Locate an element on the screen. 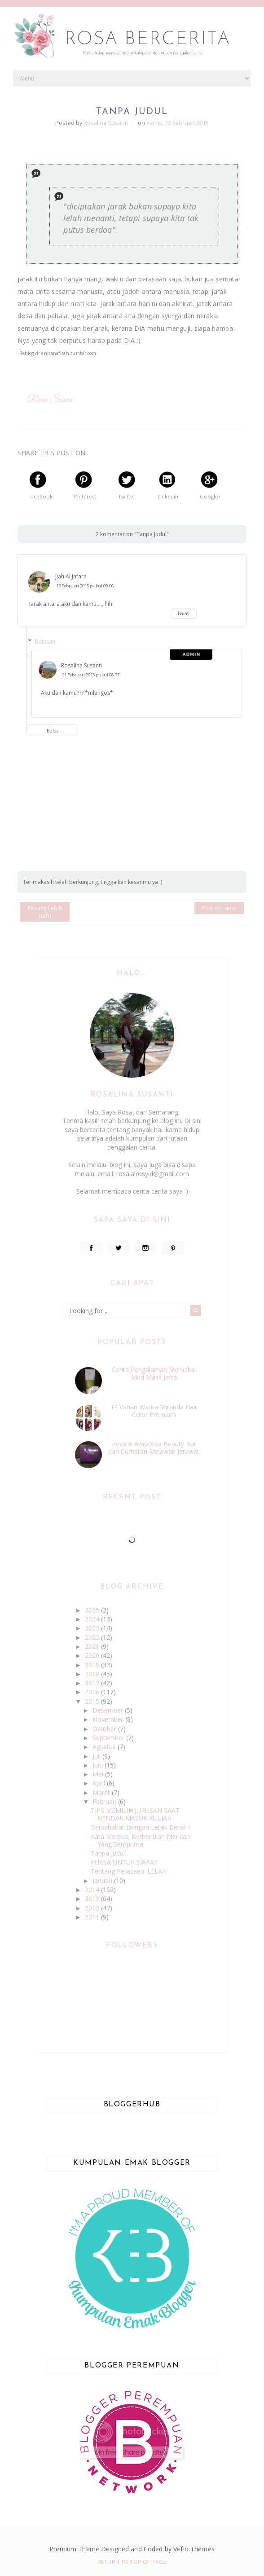 Image resolution: width=264 pixels, height=2576 pixels. September is located at coordinates (109, 1737).